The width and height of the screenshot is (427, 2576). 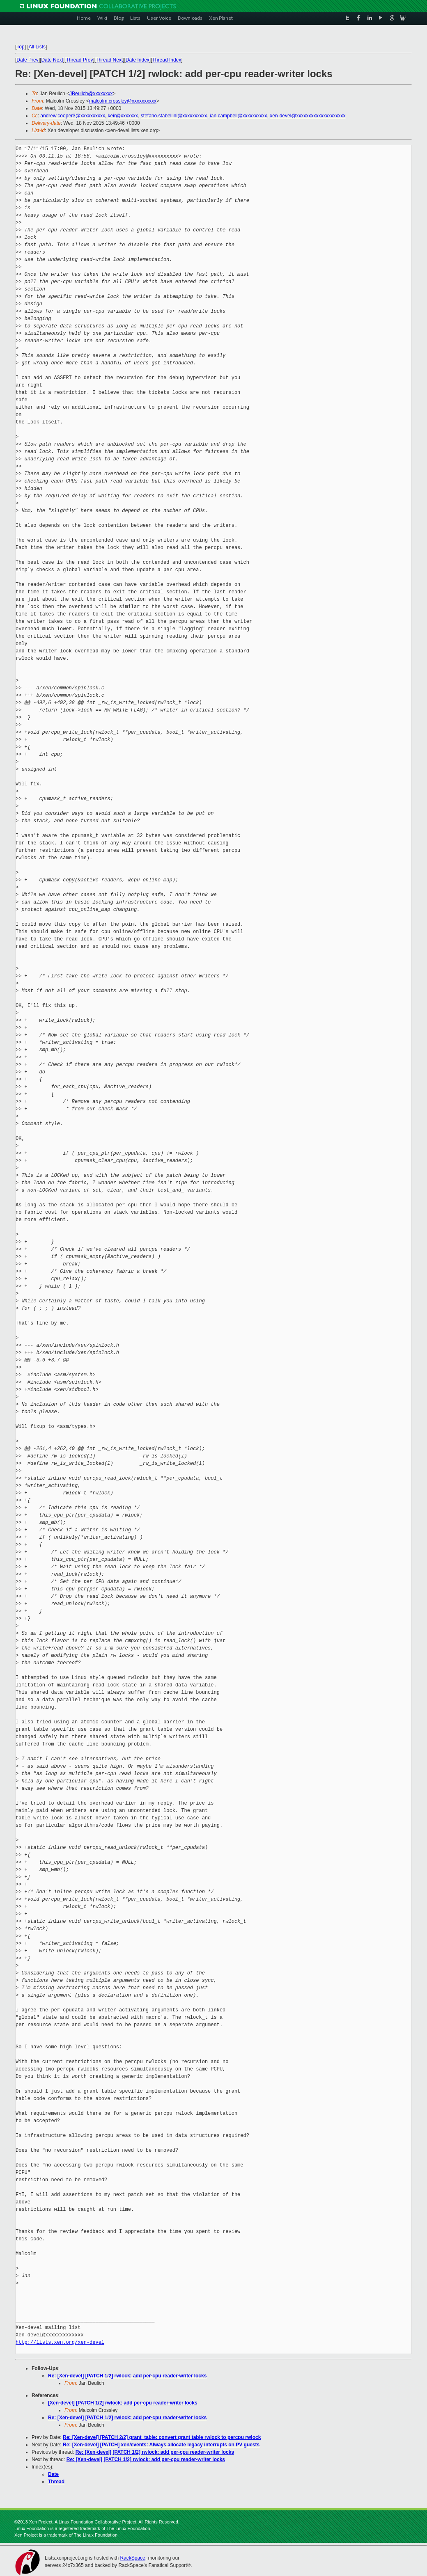 What do you see at coordinates (91, 93) in the screenshot?
I see `JBeulich@xxxxxxxx` at bounding box center [91, 93].